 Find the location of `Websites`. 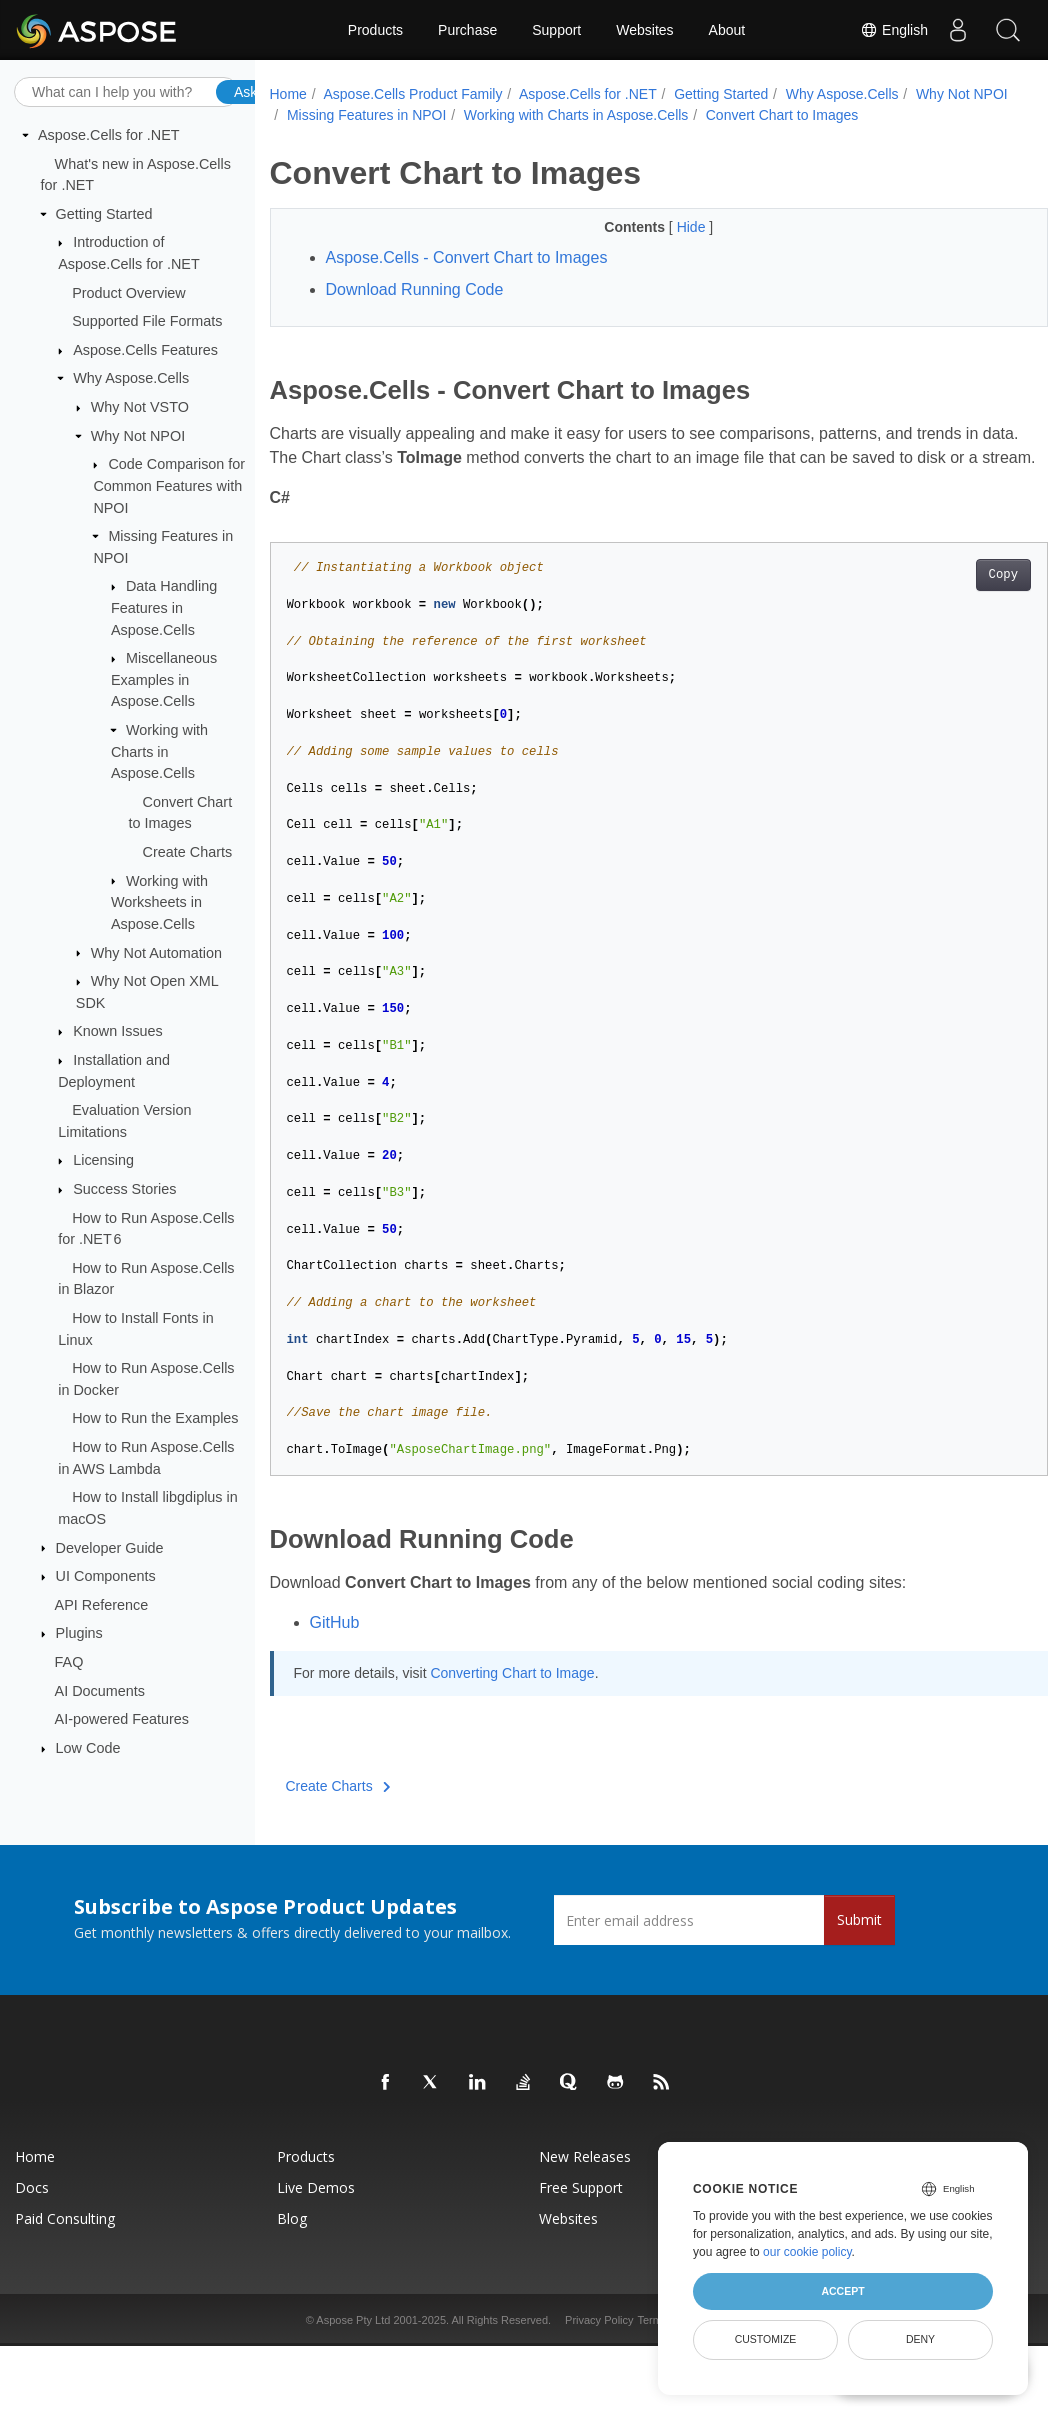

Websites is located at coordinates (644, 30).